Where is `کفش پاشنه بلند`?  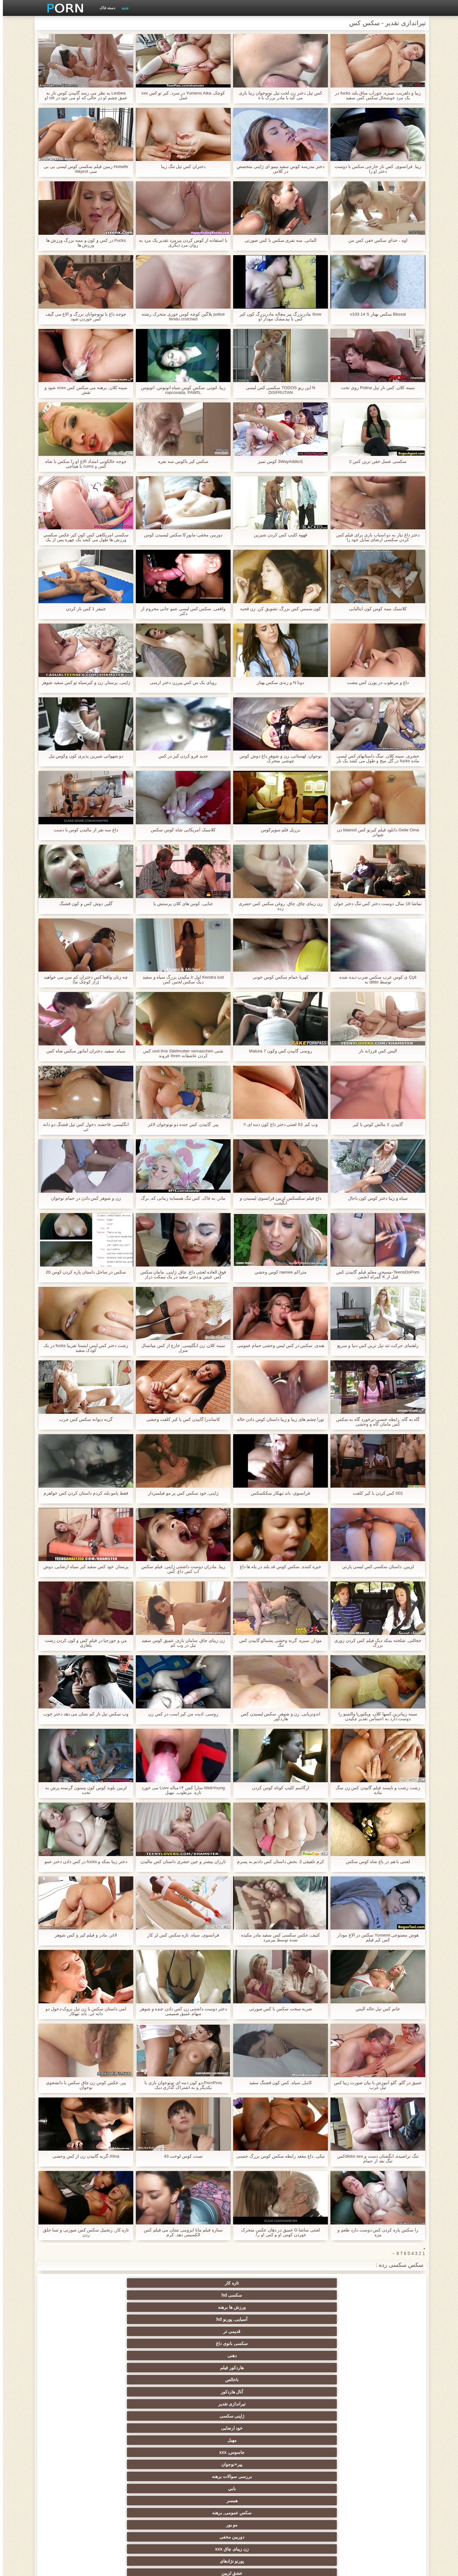 کفش پاشنه بلند is located at coordinates (73, 2512).